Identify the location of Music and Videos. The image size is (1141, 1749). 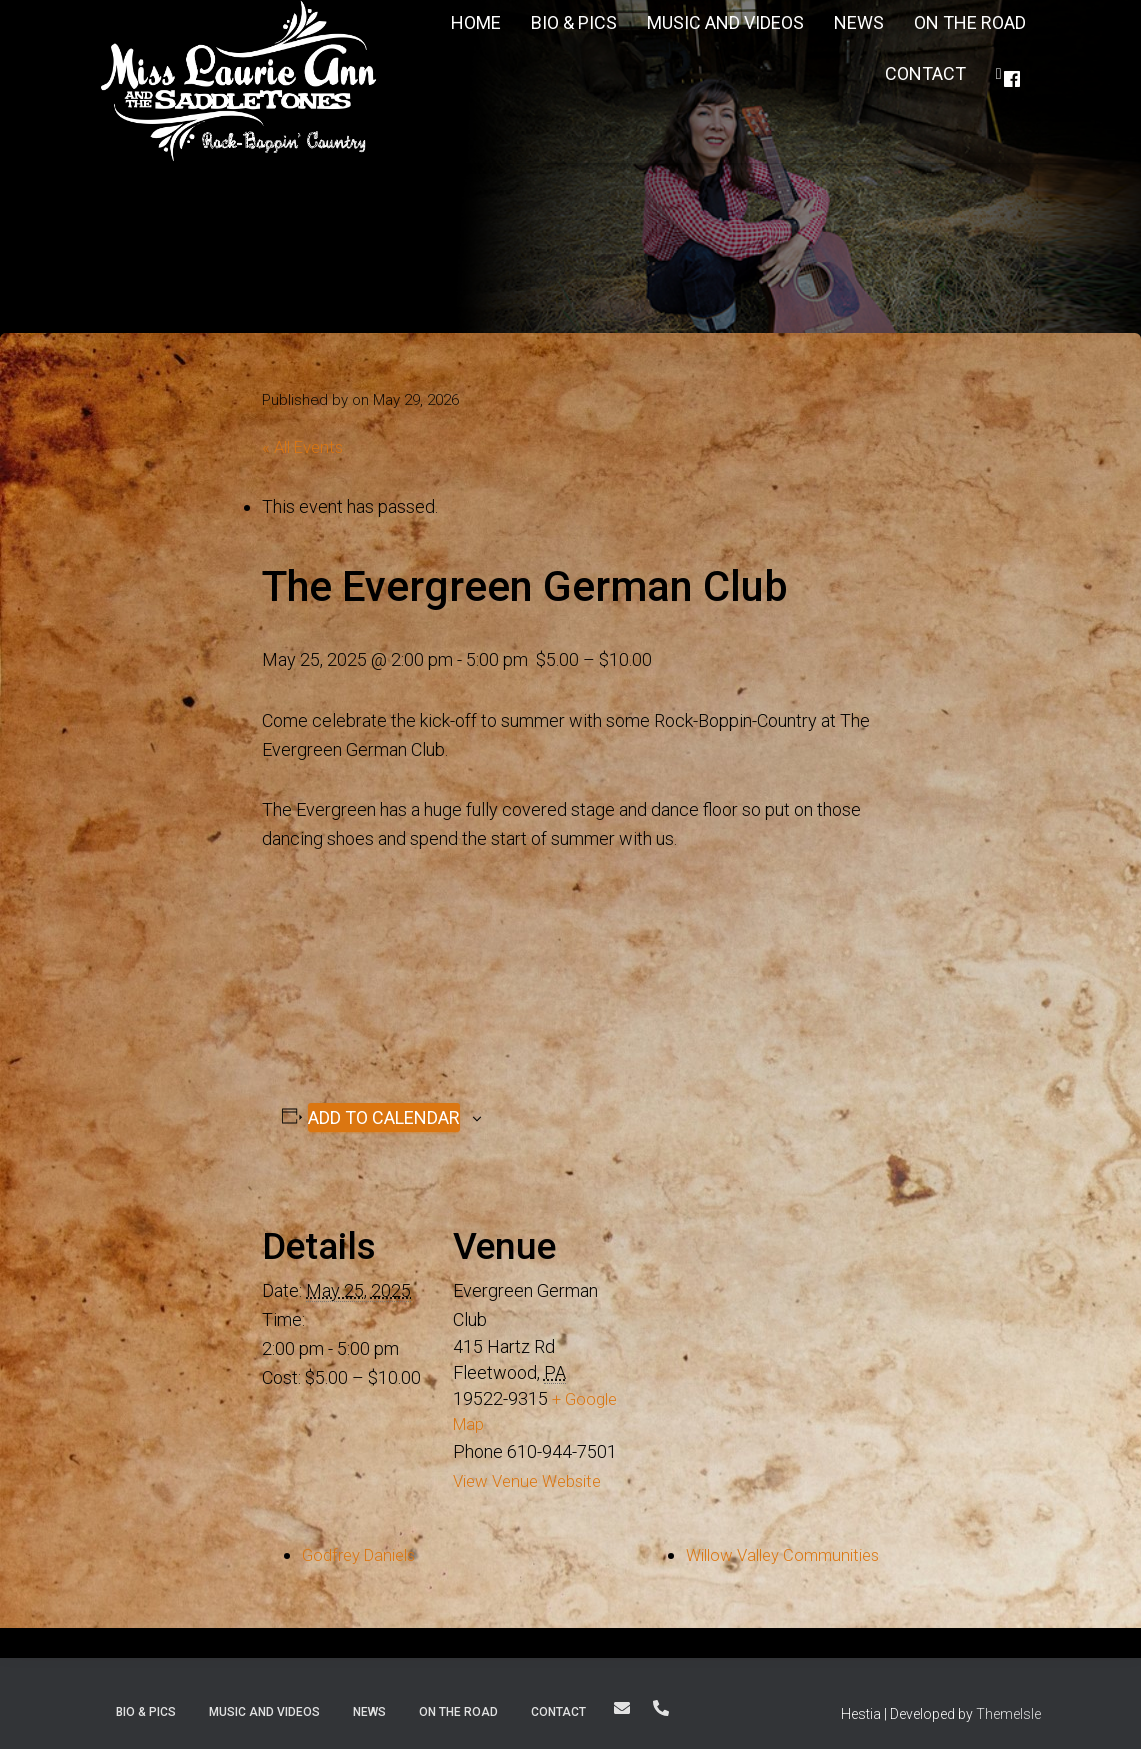
(264, 1709).